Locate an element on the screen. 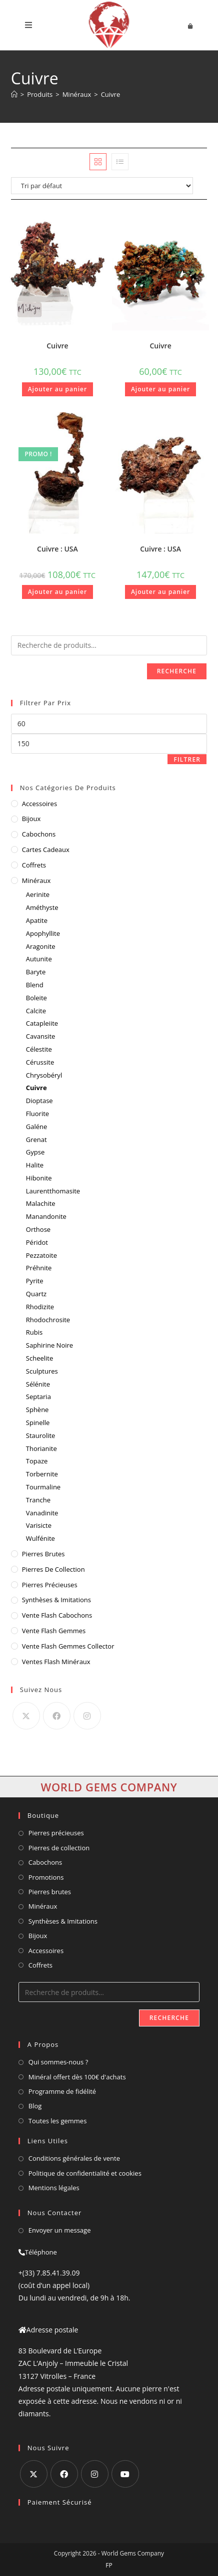 The width and height of the screenshot is (218, 2576). Boleite is located at coordinates (36, 997).